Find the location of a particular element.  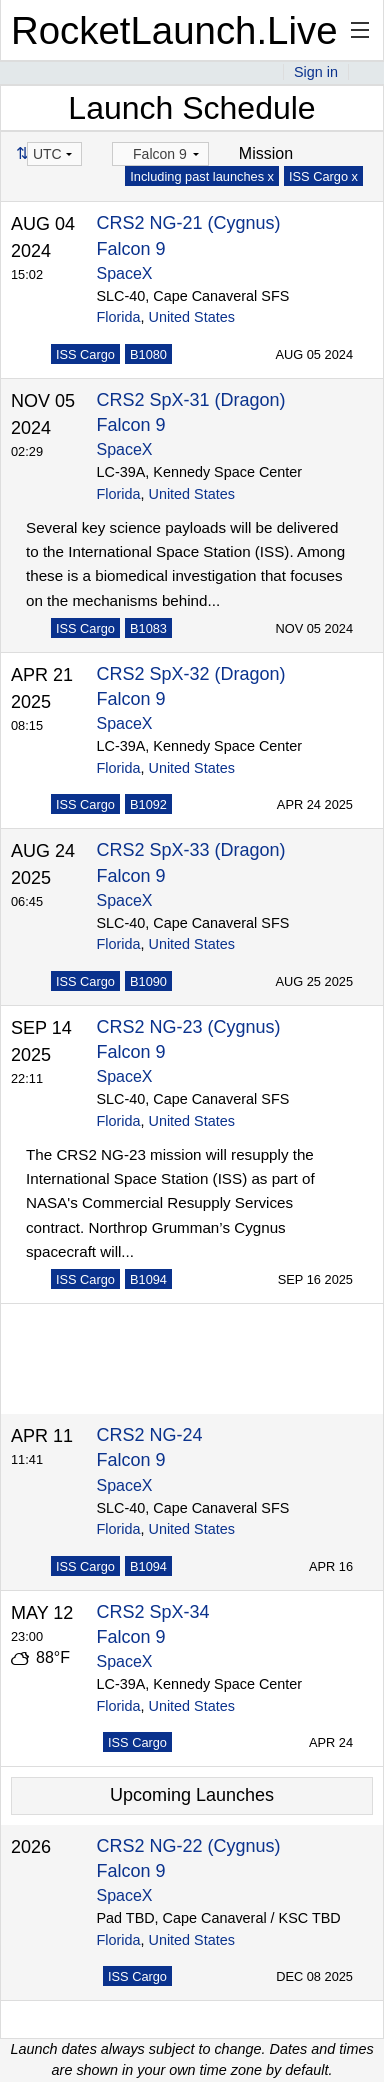

2026 is located at coordinates (31, 1847).